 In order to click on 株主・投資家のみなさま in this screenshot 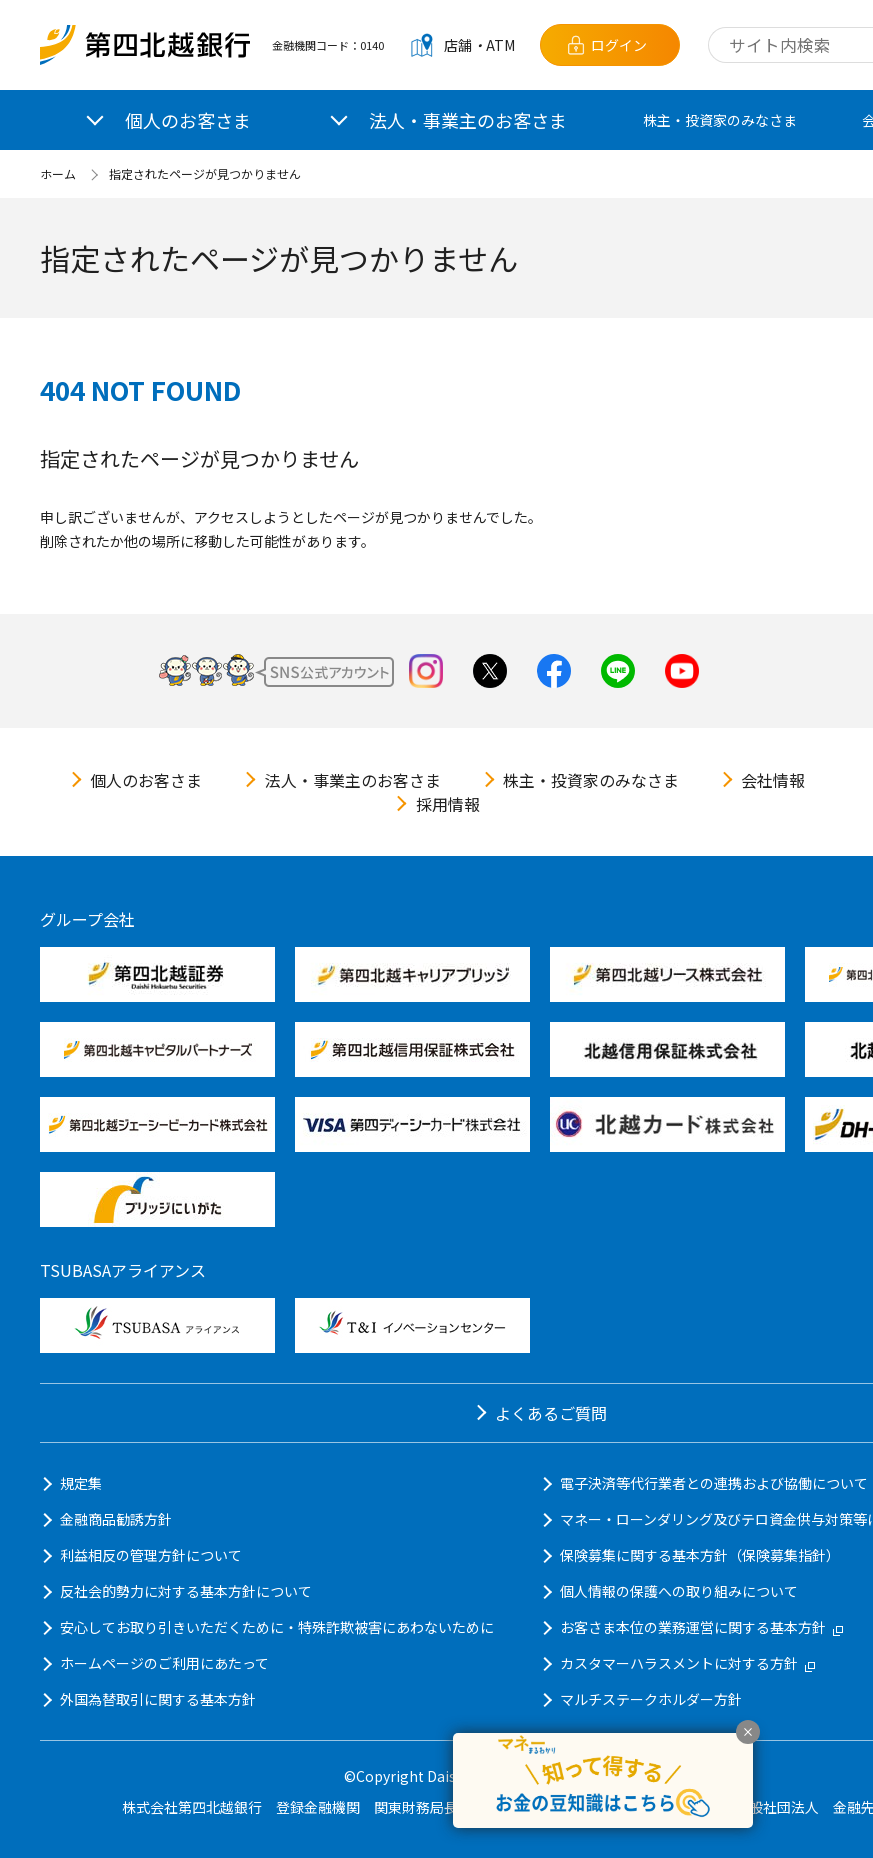, I will do `click(720, 120)`.